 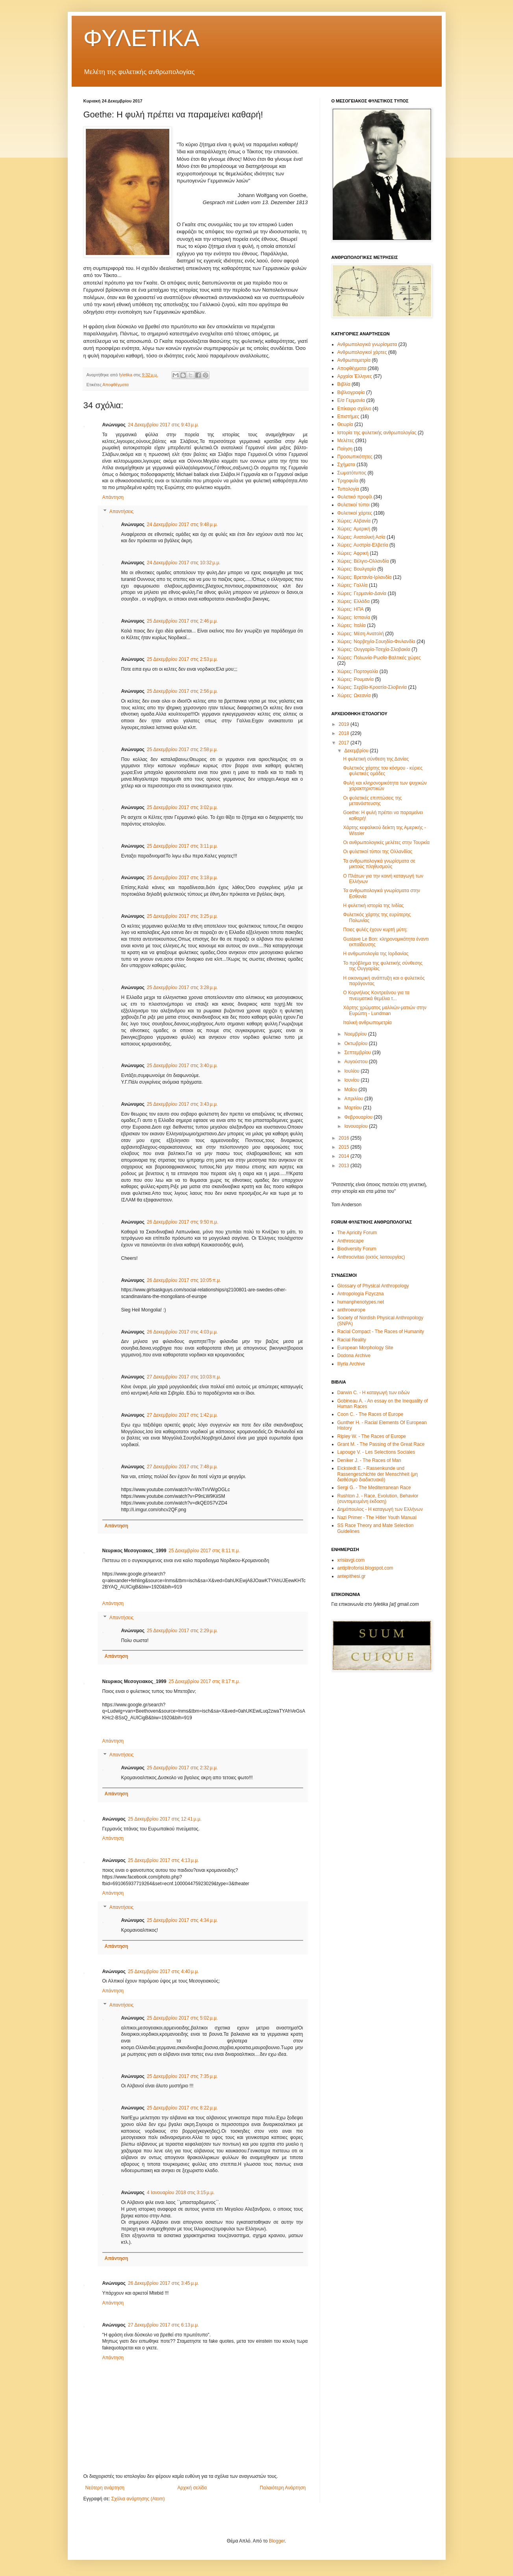 I want to click on Ανθρωπολογικά γνωρίσματα, so click(x=367, y=344).